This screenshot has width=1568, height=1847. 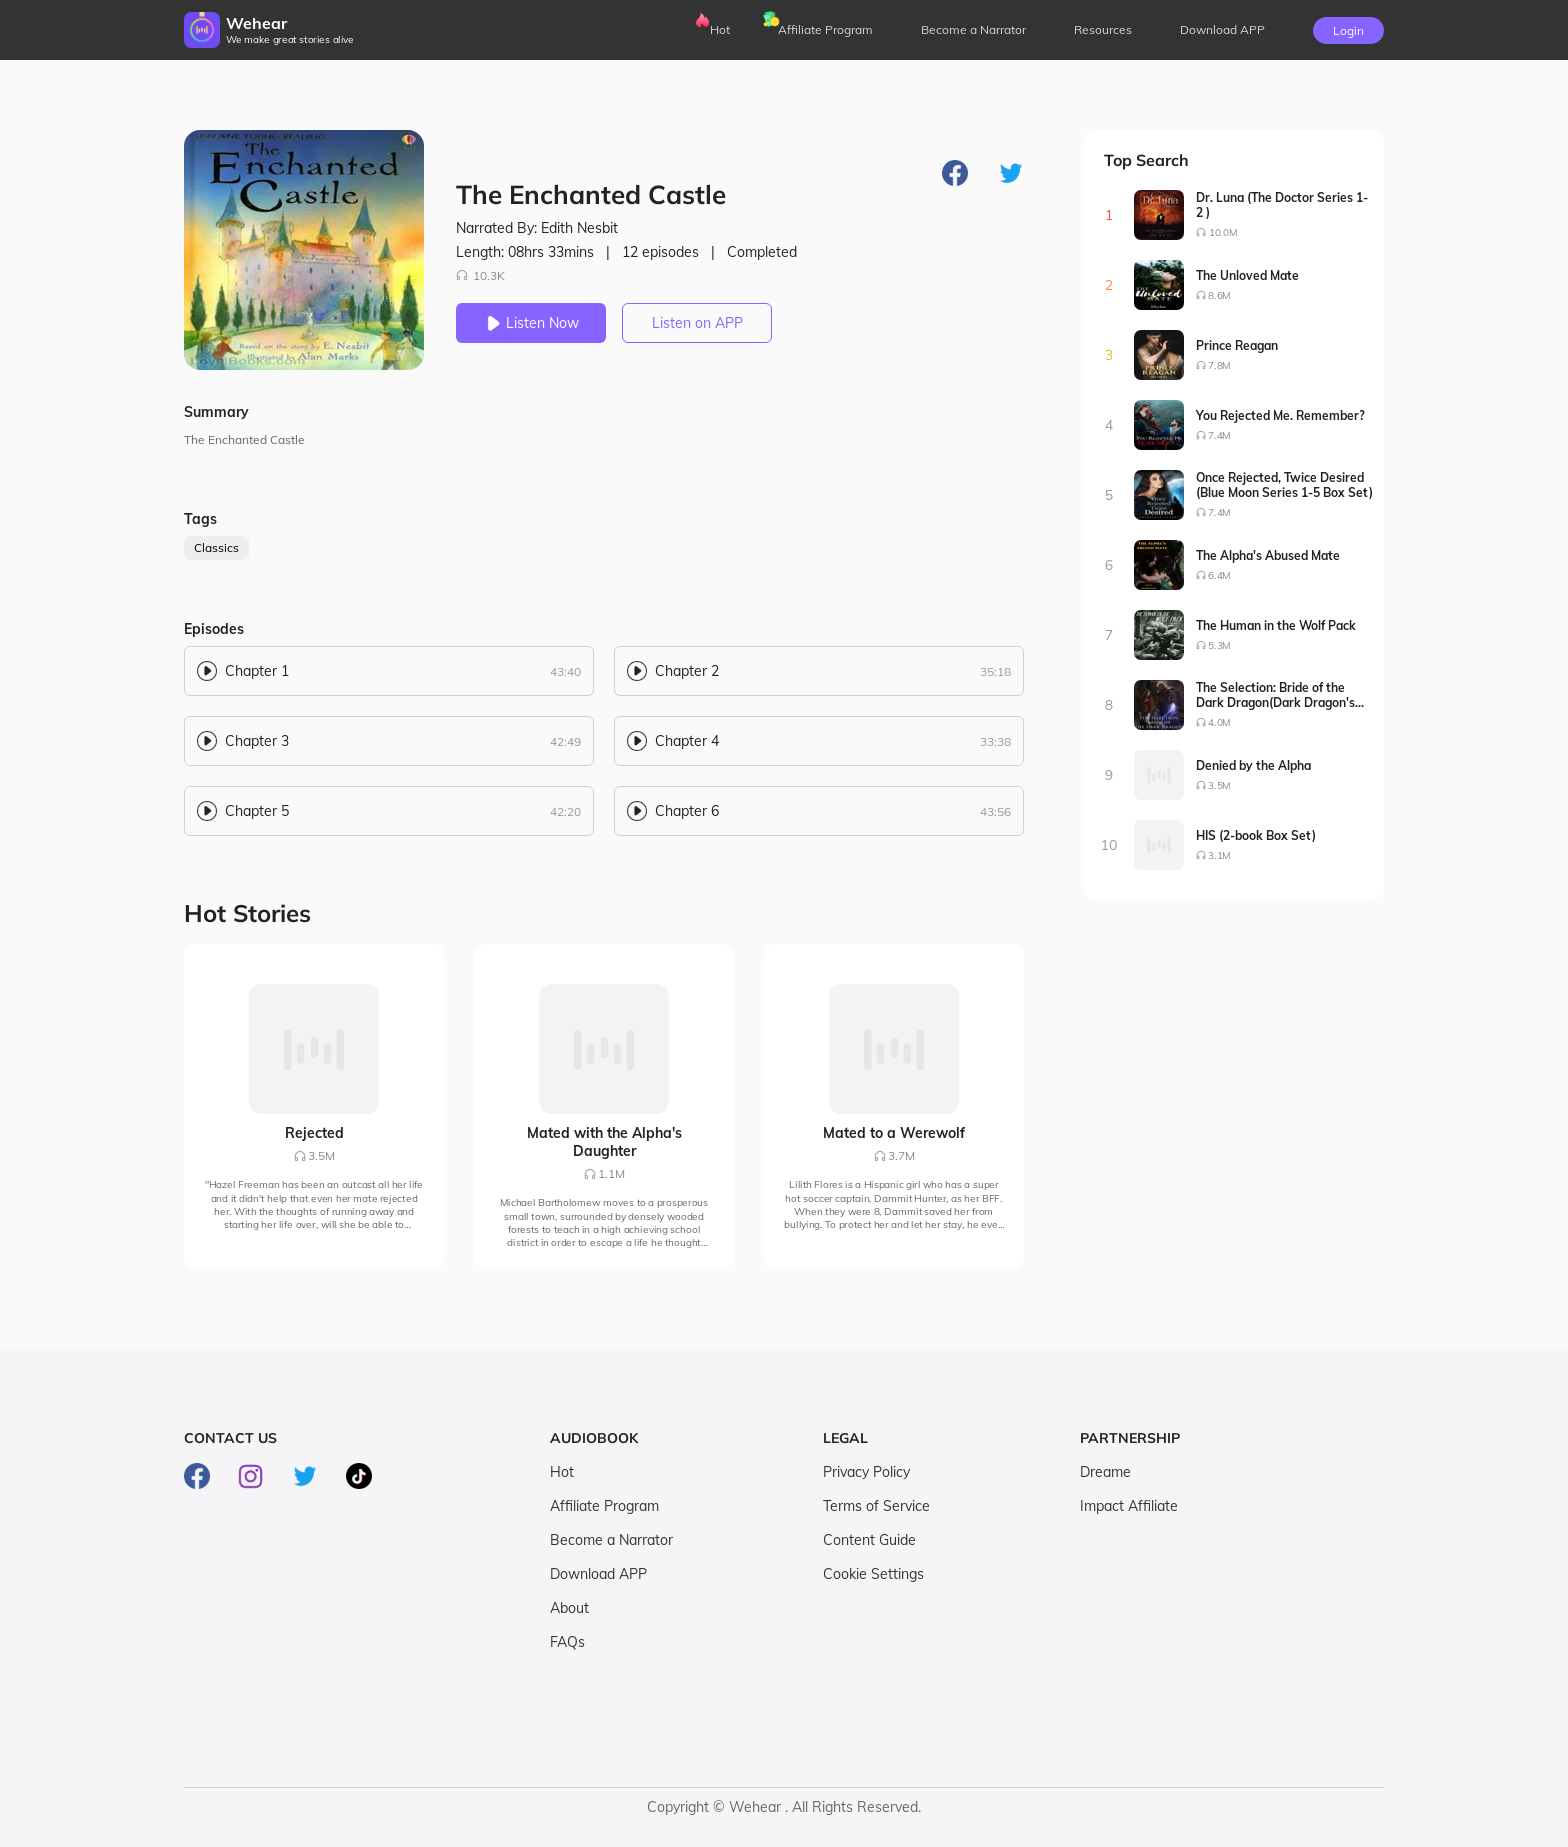 I want to click on 7.8M, so click(x=1219, y=365).